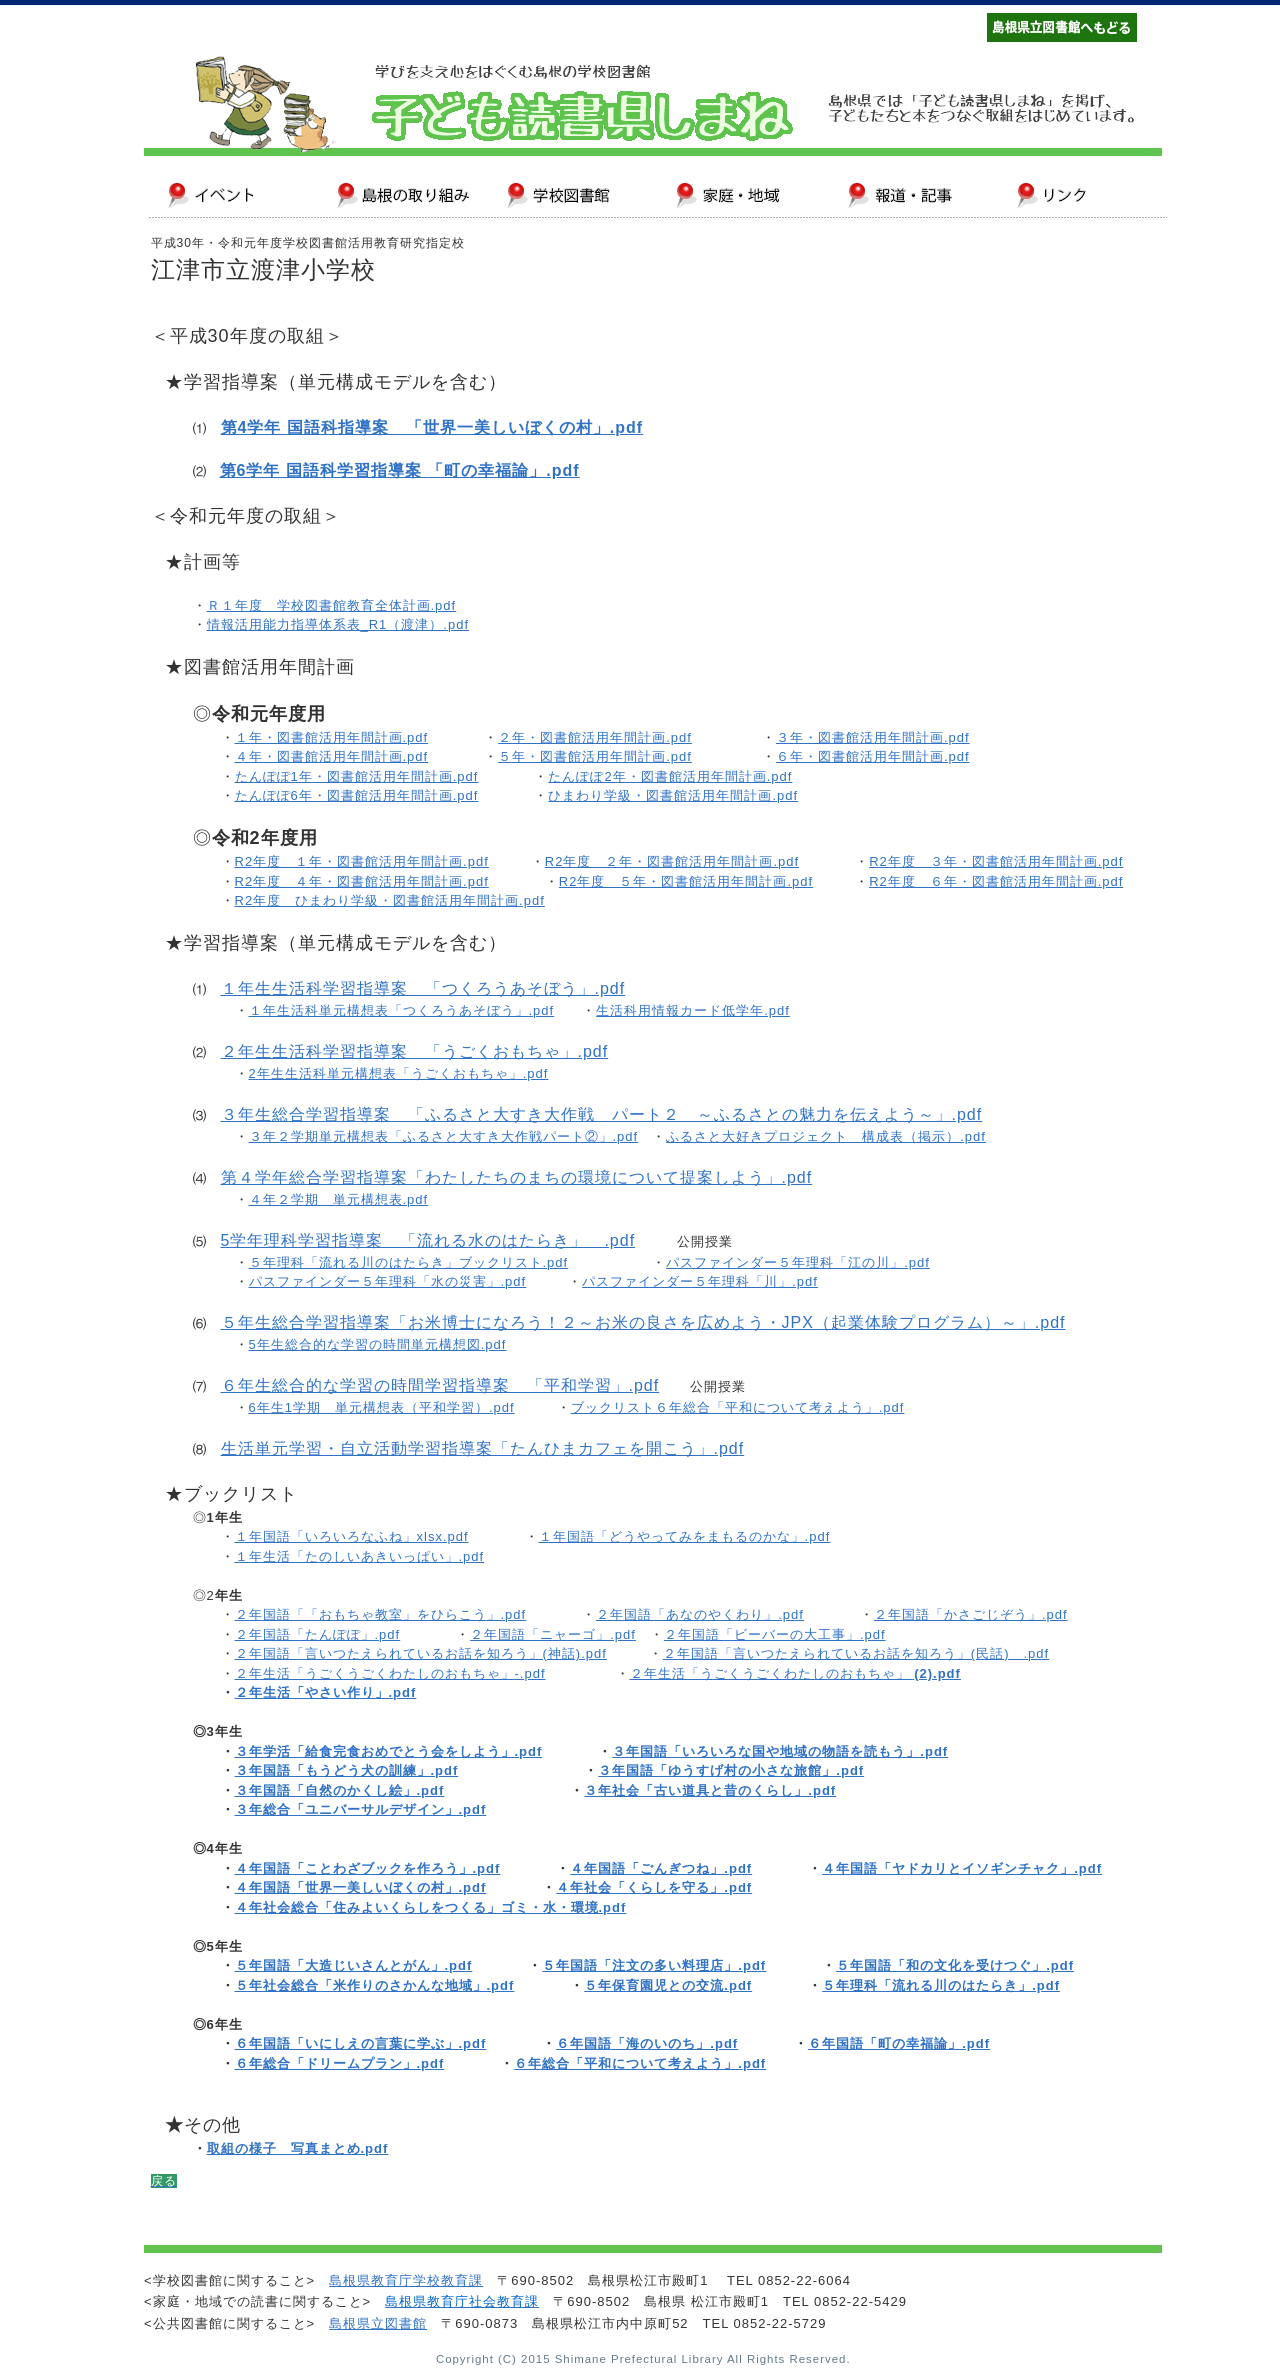 The height and width of the screenshot is (2376, 1280). Describe the element at coordinates (483, 1448) in the screenshot. I see `生活単元学習・自立活動学習指導案「たんひまカフェを開こう」.pdf` at that location.